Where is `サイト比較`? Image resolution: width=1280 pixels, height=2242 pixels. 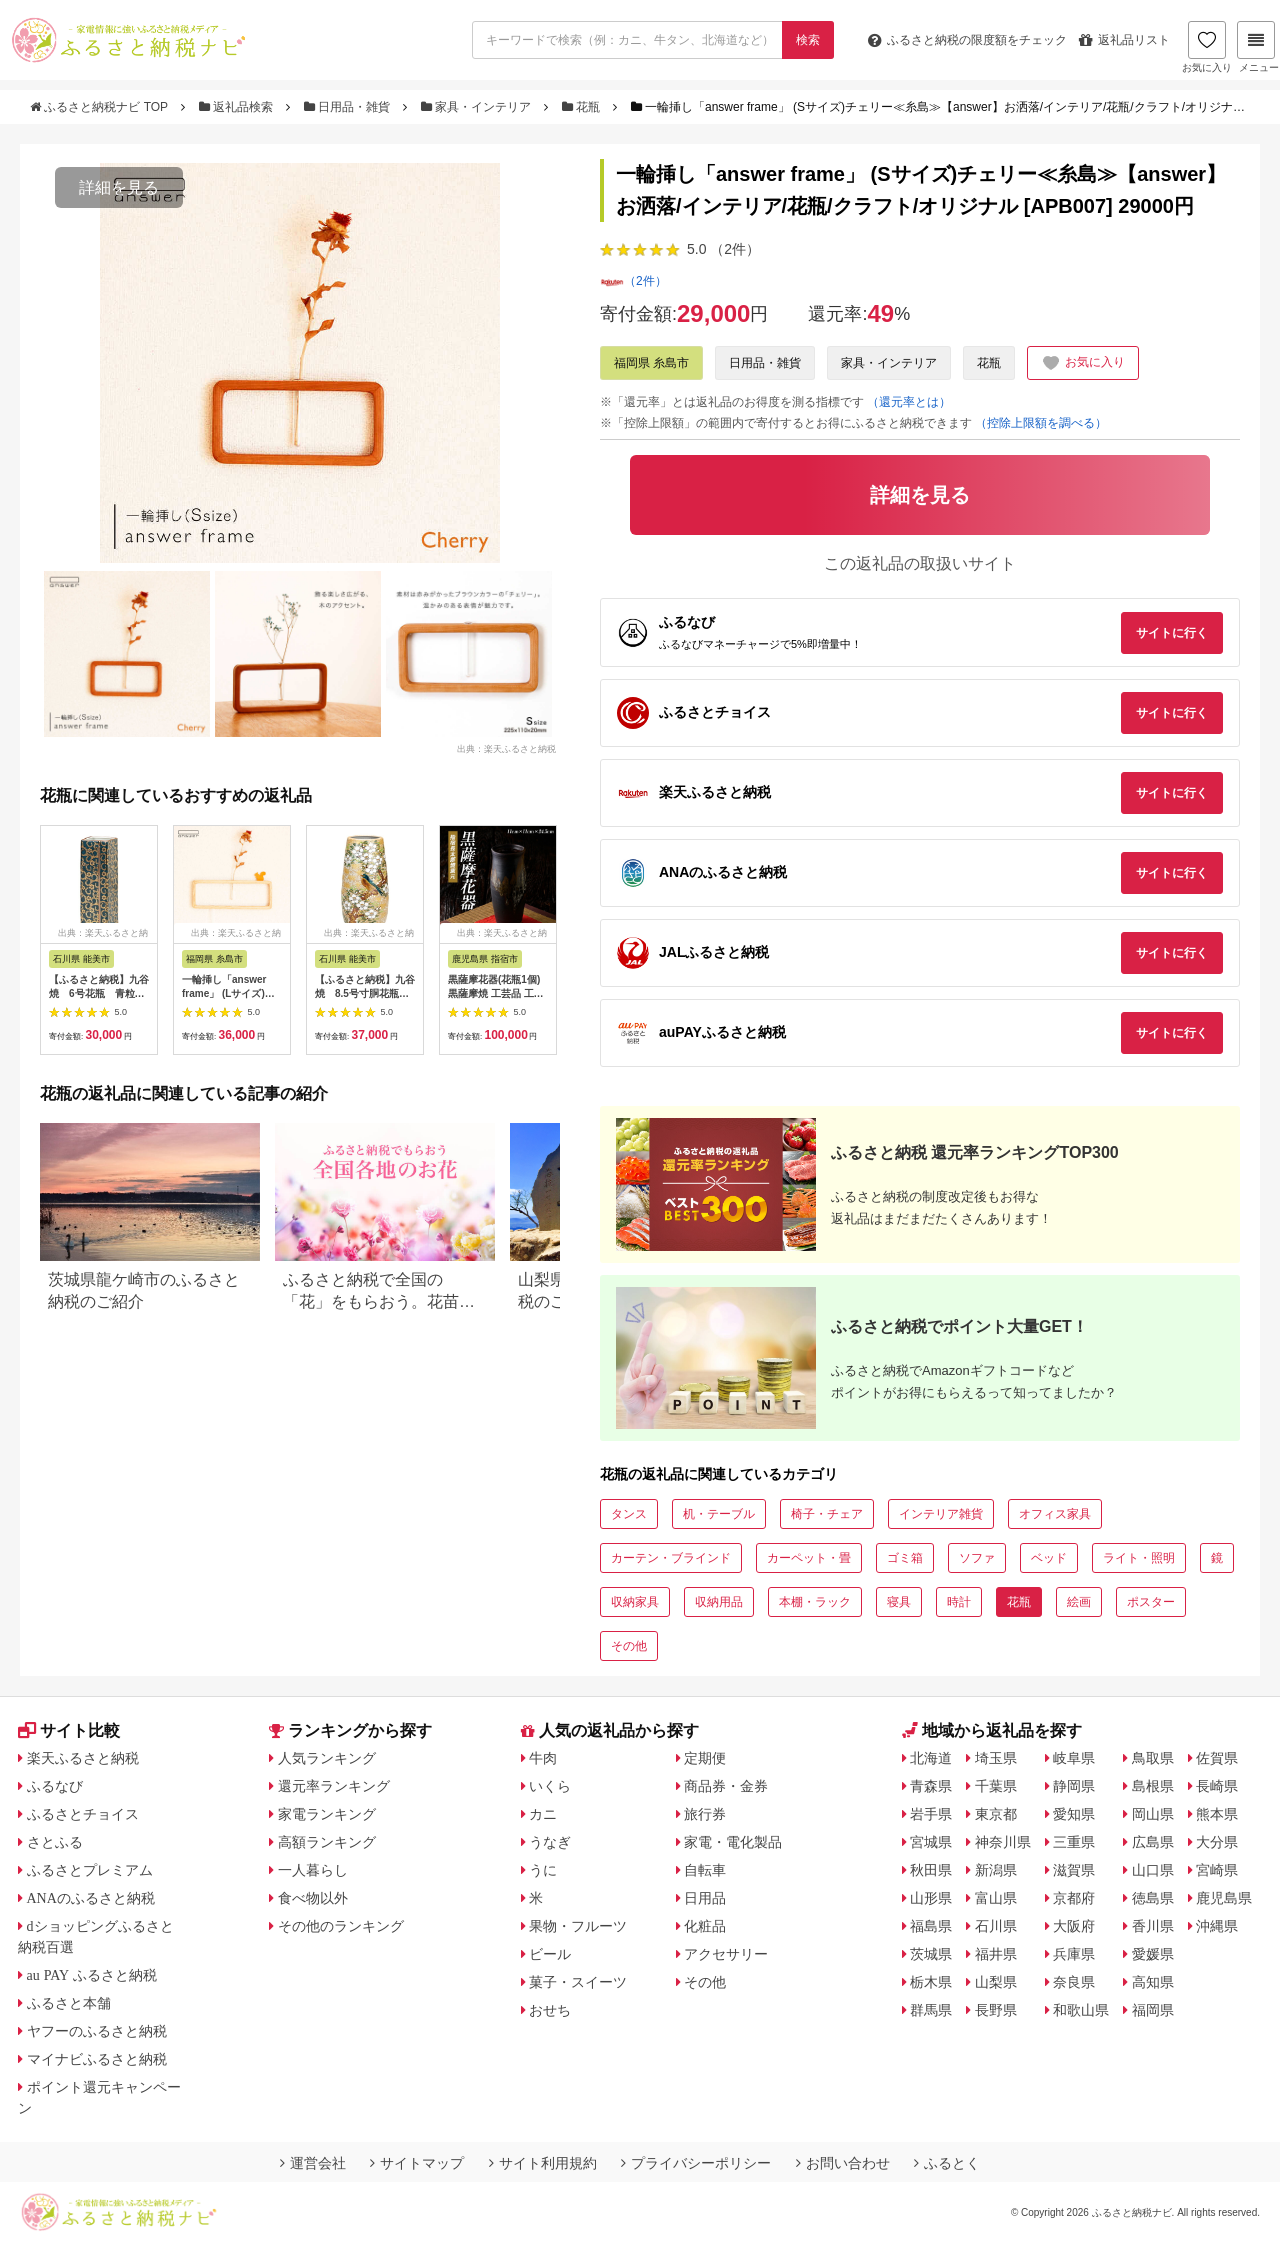 サイト比較 is located at coordinates (69, 1730).